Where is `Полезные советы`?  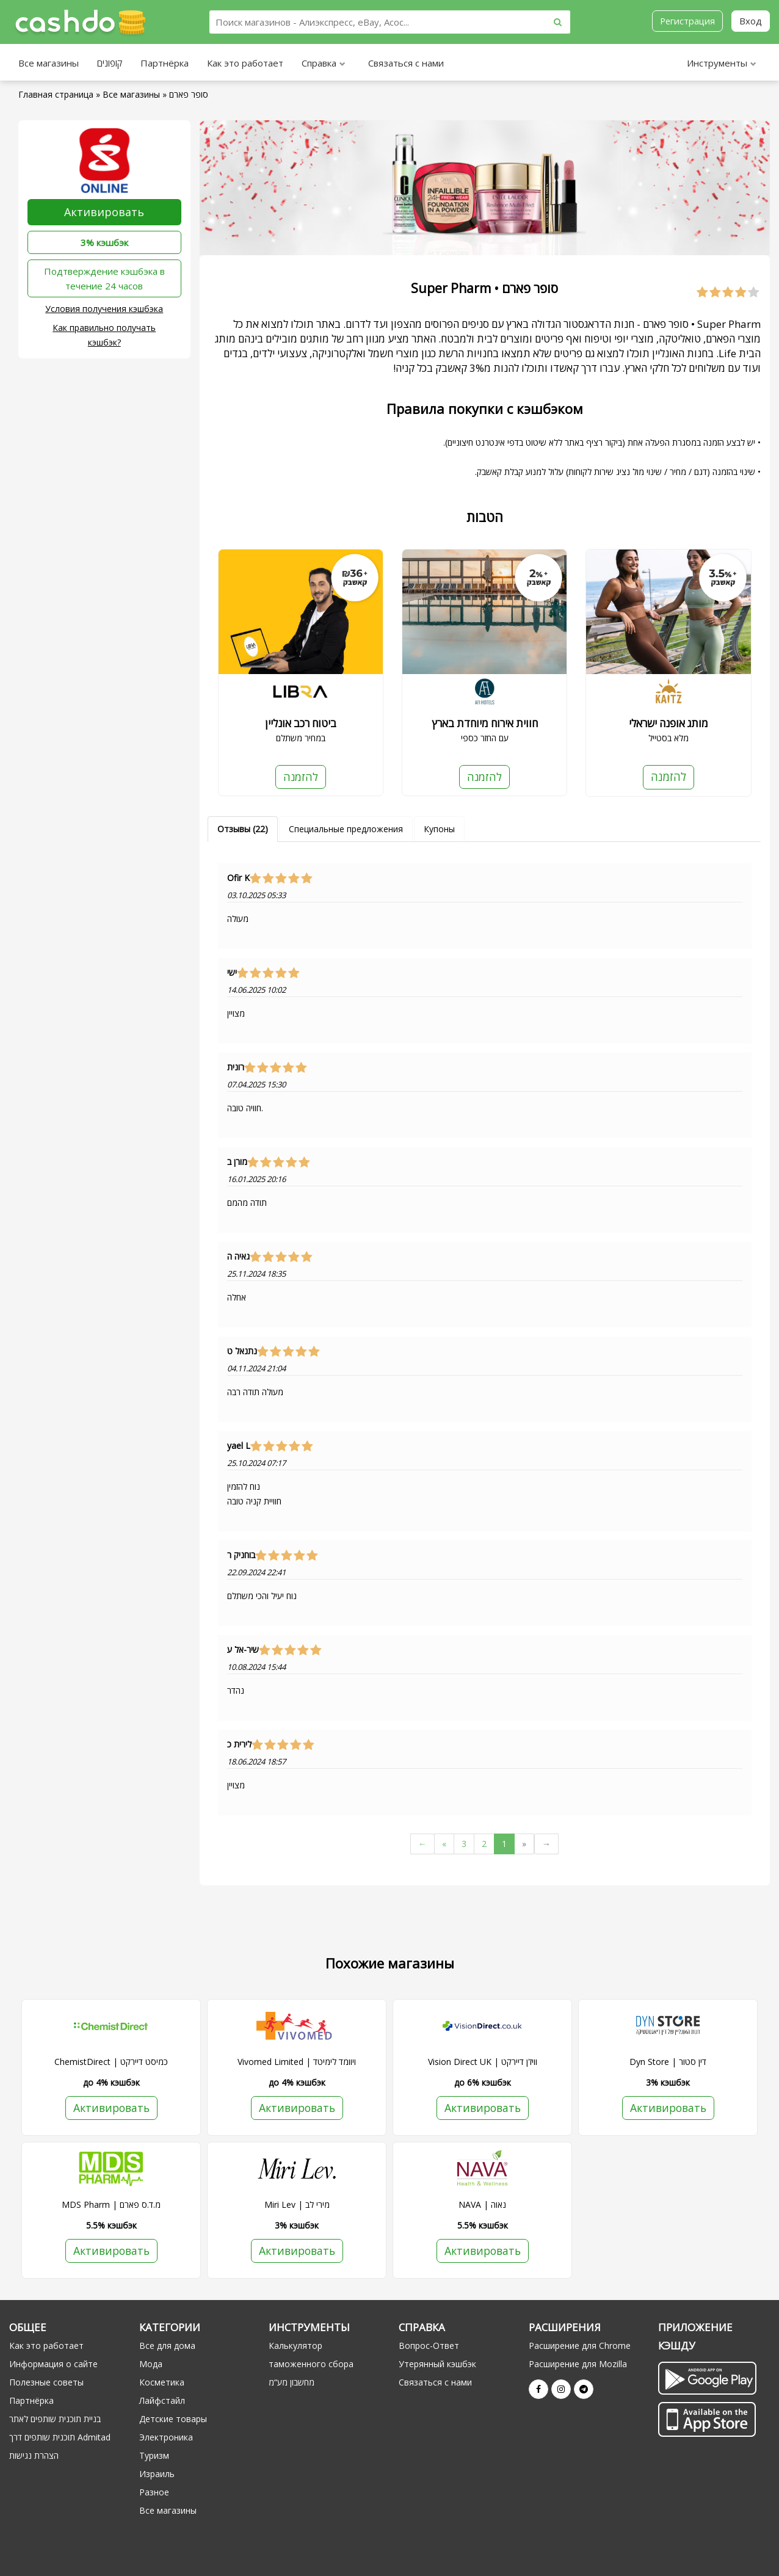
Полезные советы is located at coordinates (46, 2383).